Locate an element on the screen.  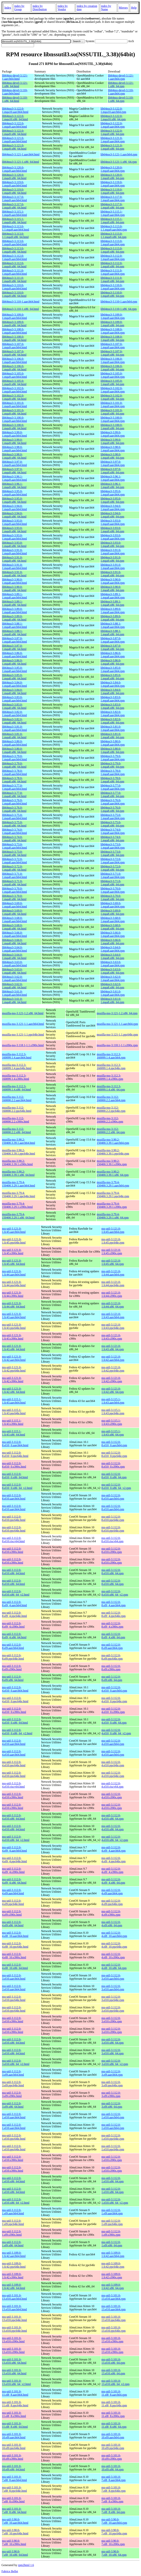
nss-util-3.121.0-1.fc42.x86_64.rpm is located at coordinates (112, 1390).